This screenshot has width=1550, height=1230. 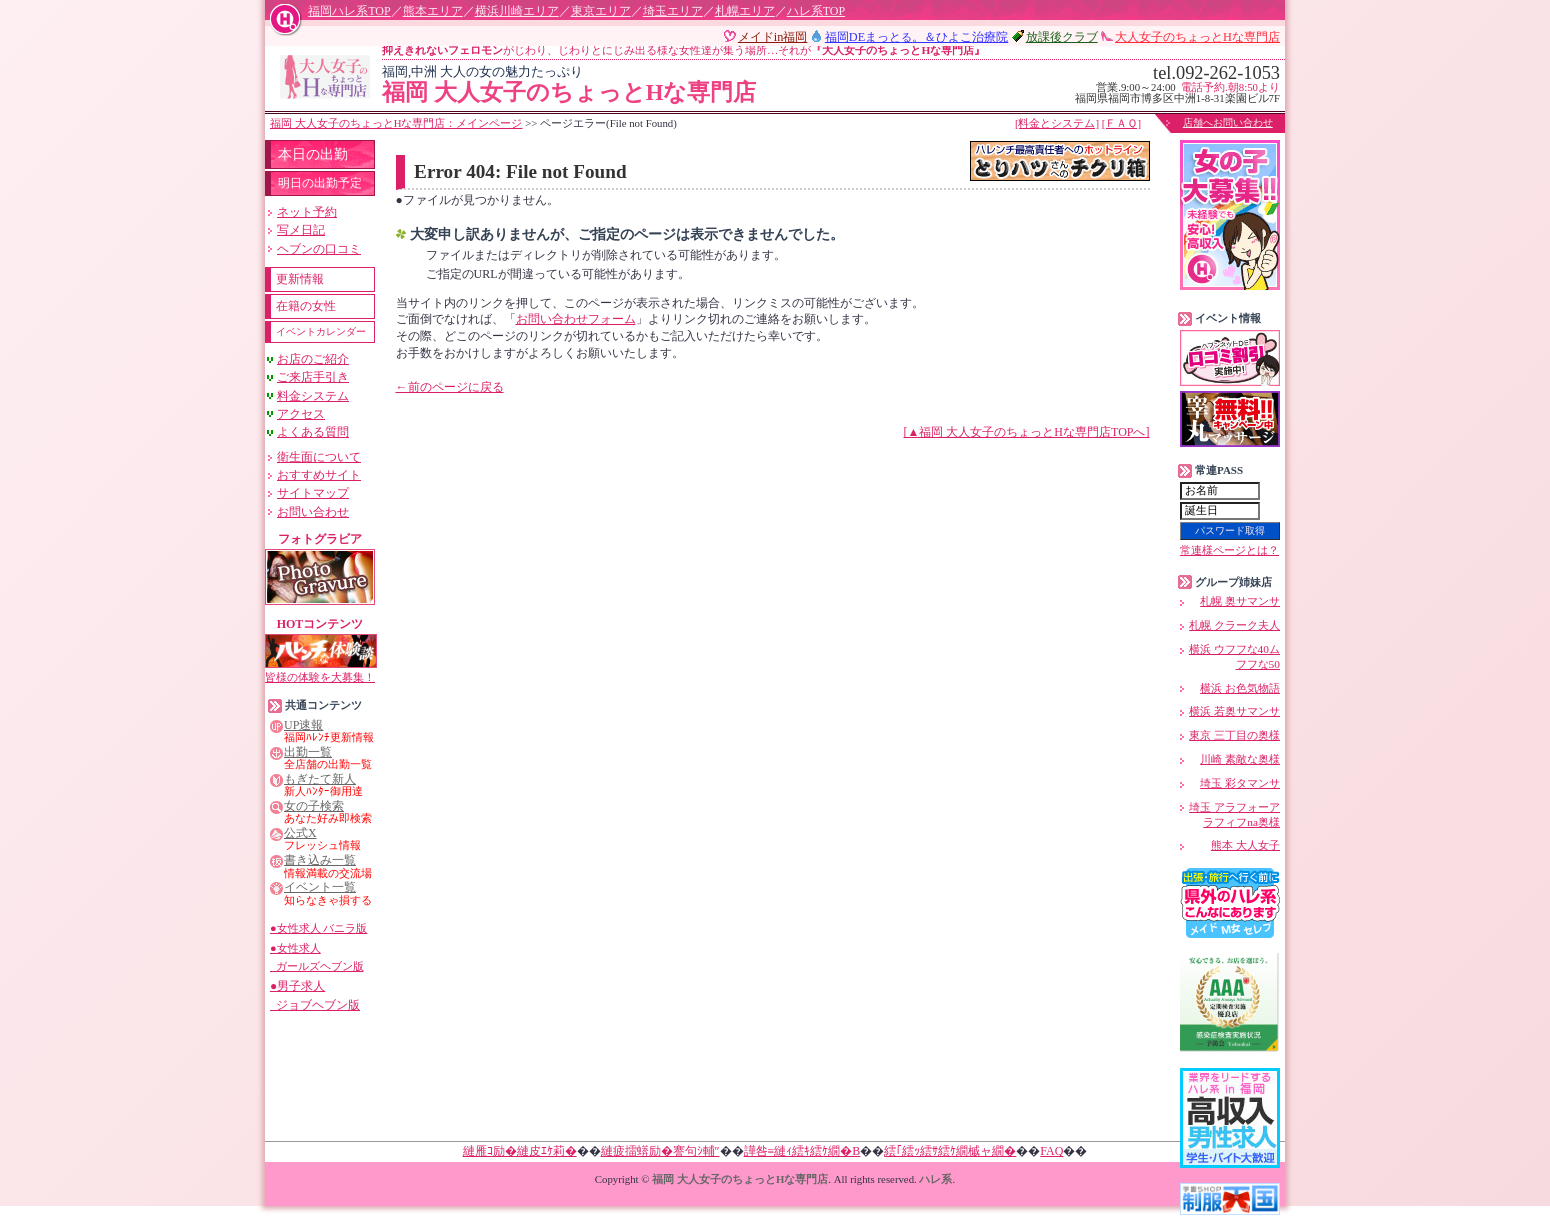 What do you see at coordinates (314, 806) in the screenshot?
I see `女の子検索` at bounding box center [314, 806].